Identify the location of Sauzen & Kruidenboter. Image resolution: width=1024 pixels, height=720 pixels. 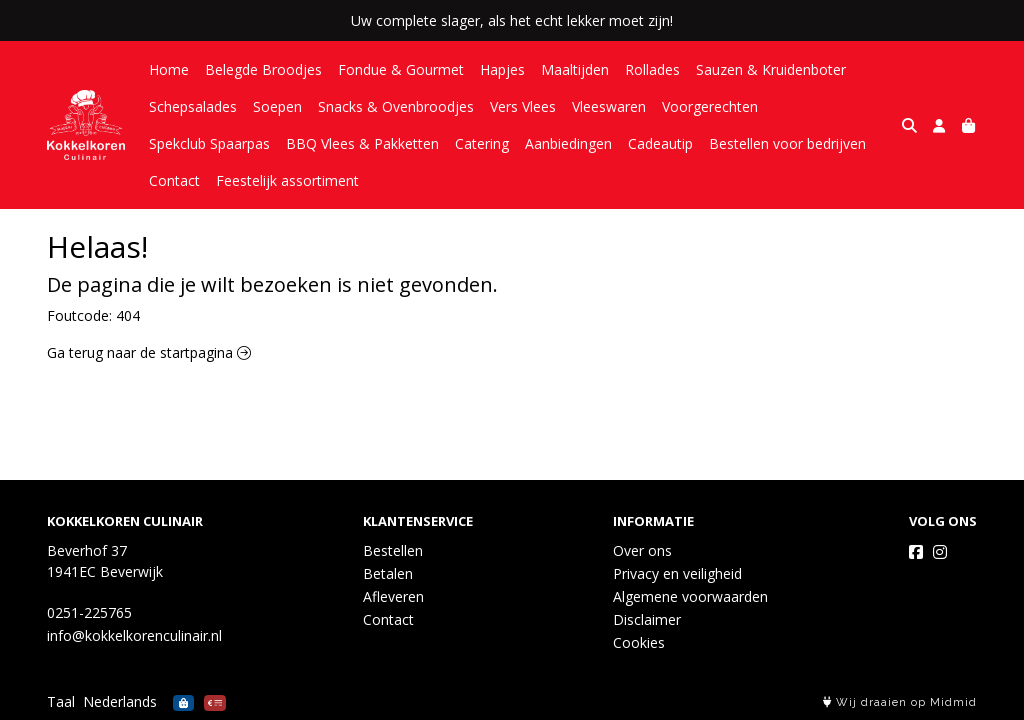
(771, 69).